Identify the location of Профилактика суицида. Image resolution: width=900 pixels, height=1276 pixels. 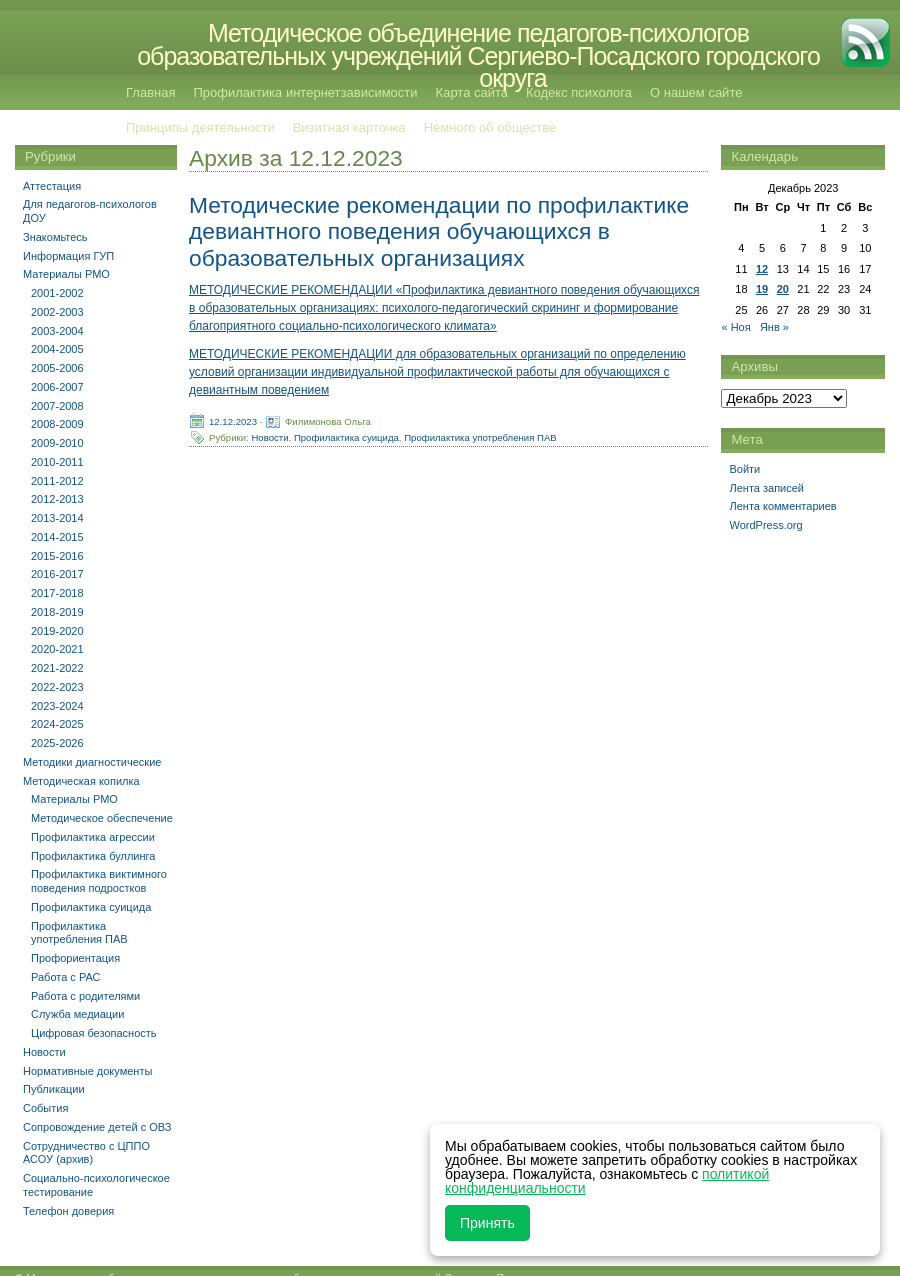
(346, 436).